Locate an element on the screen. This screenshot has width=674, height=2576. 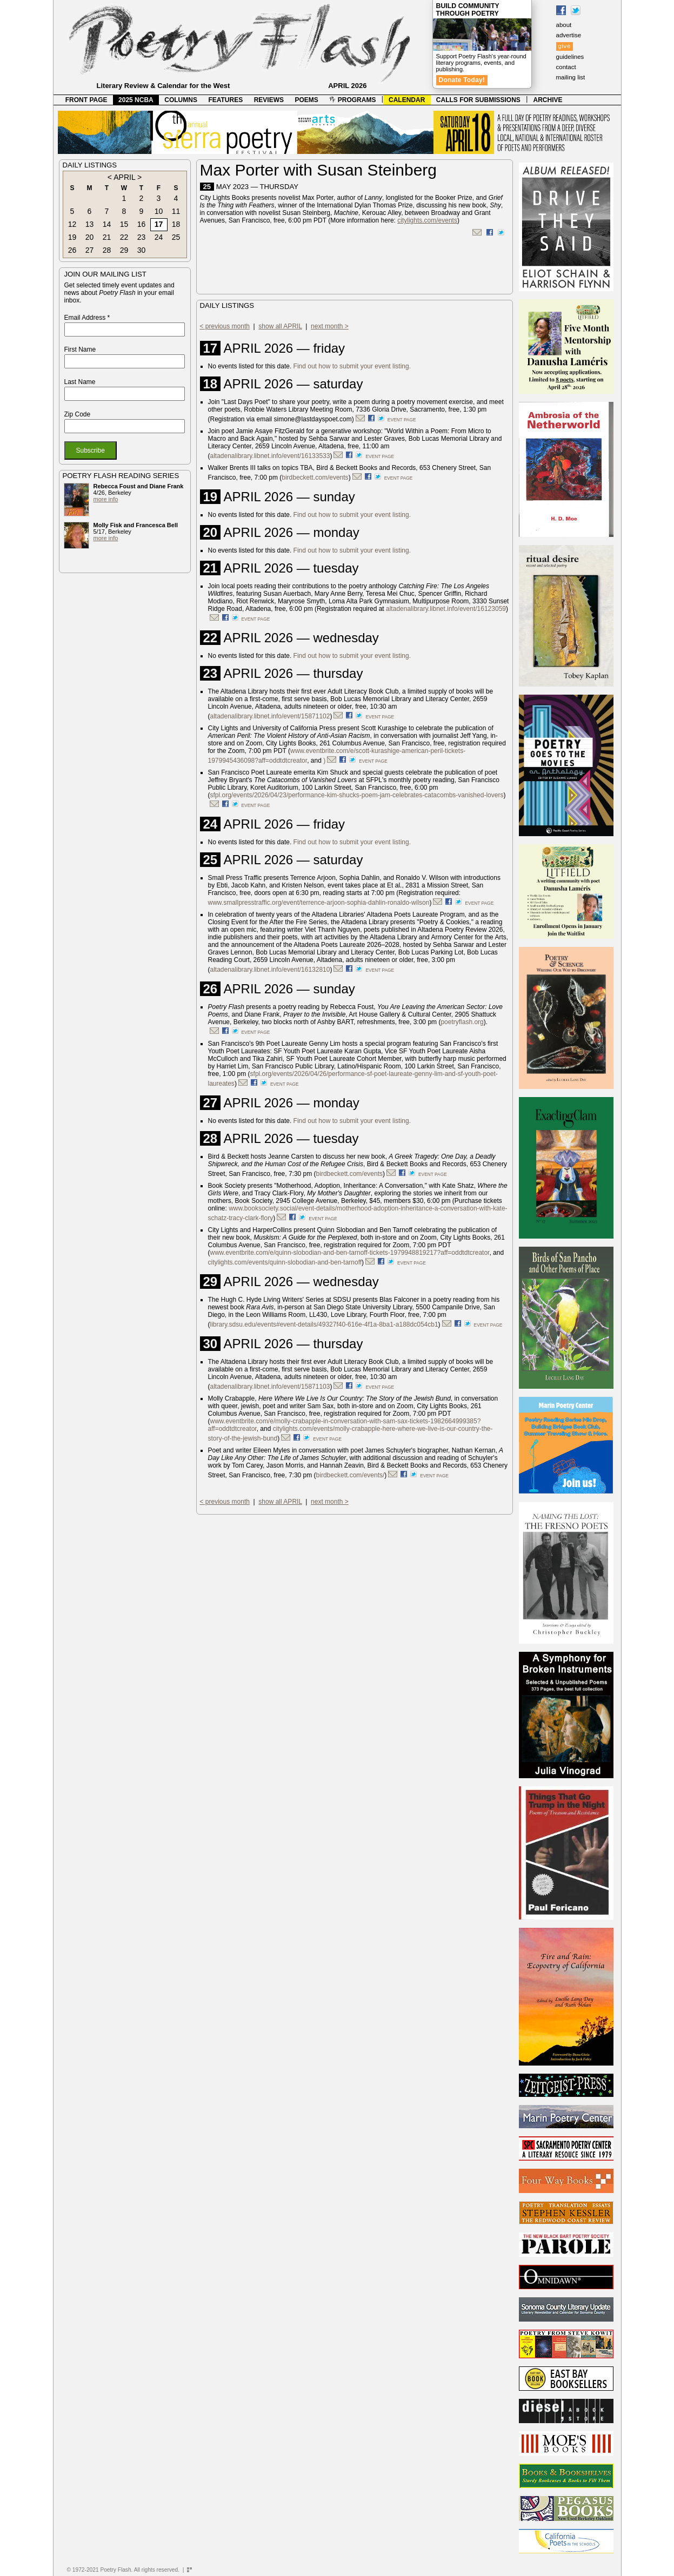
First Name is located at coordinates (80, 349).